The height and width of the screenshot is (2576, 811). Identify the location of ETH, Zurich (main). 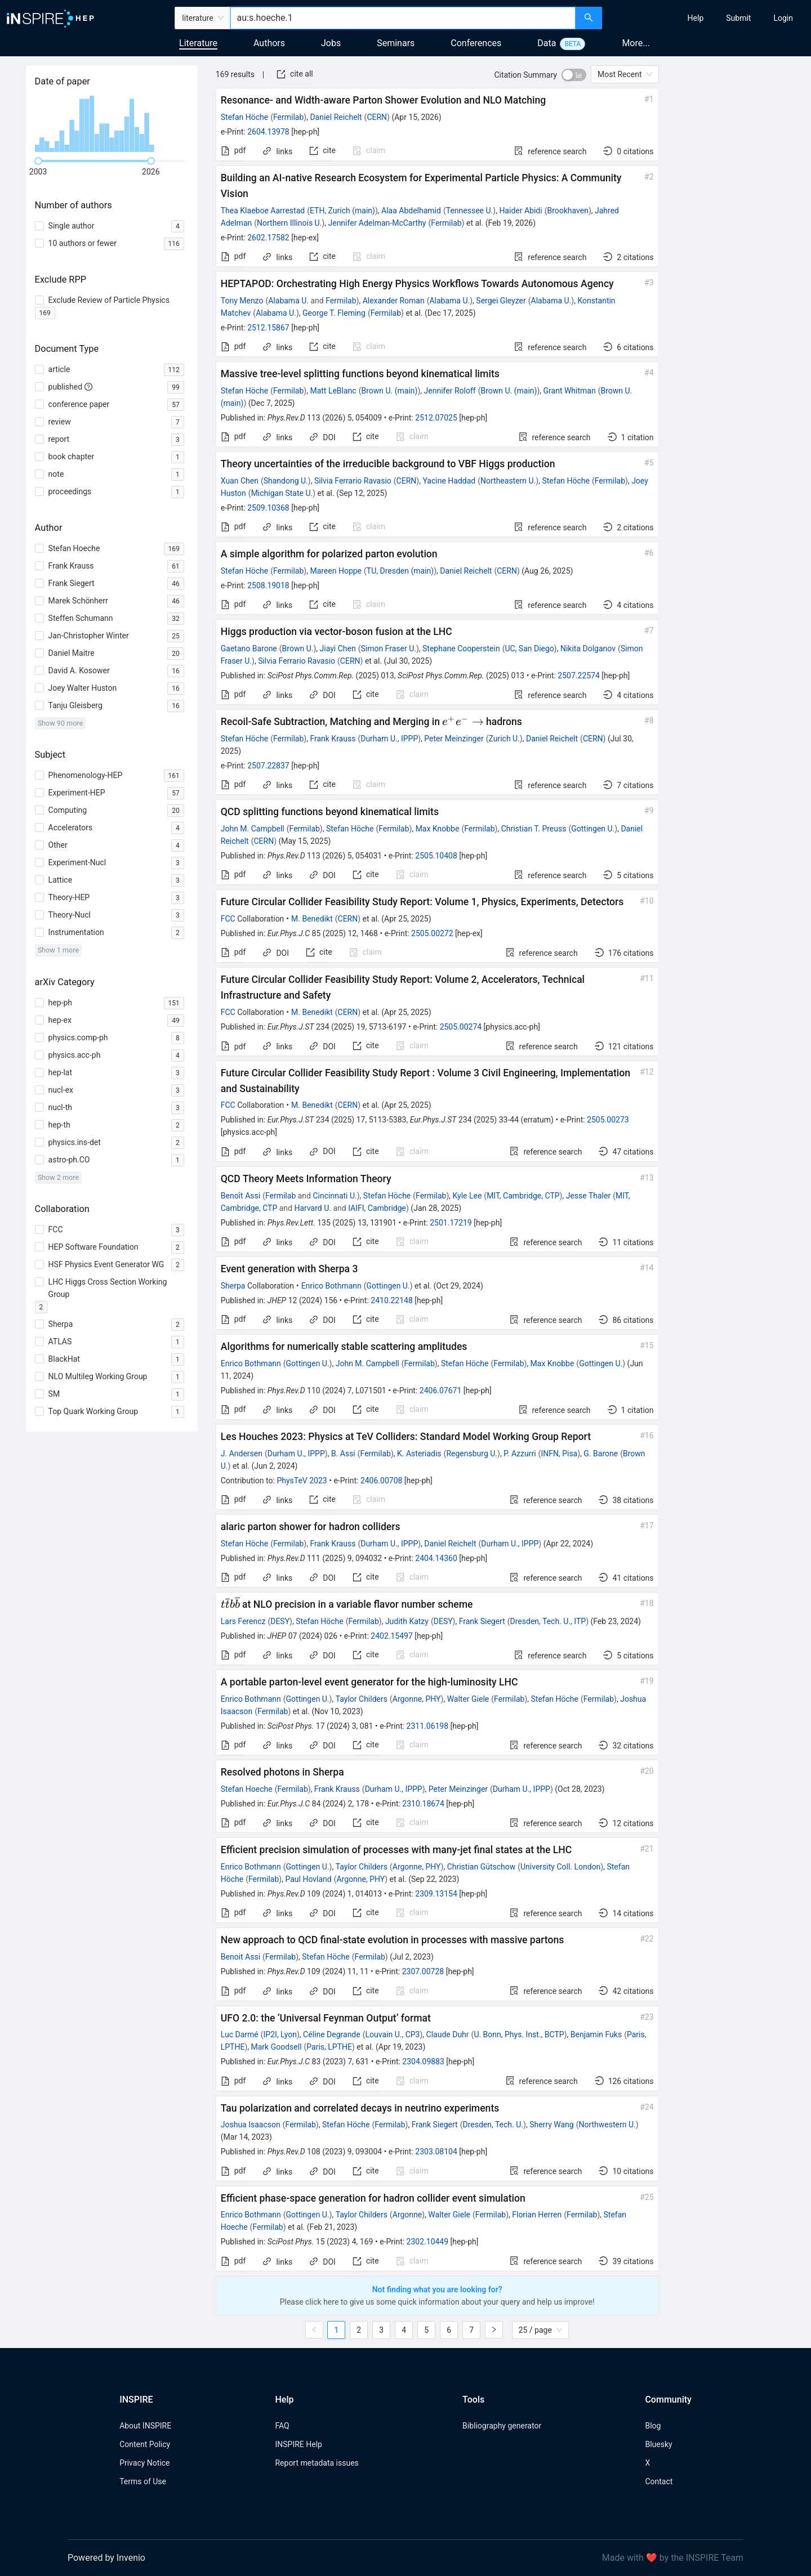
(342, 210).